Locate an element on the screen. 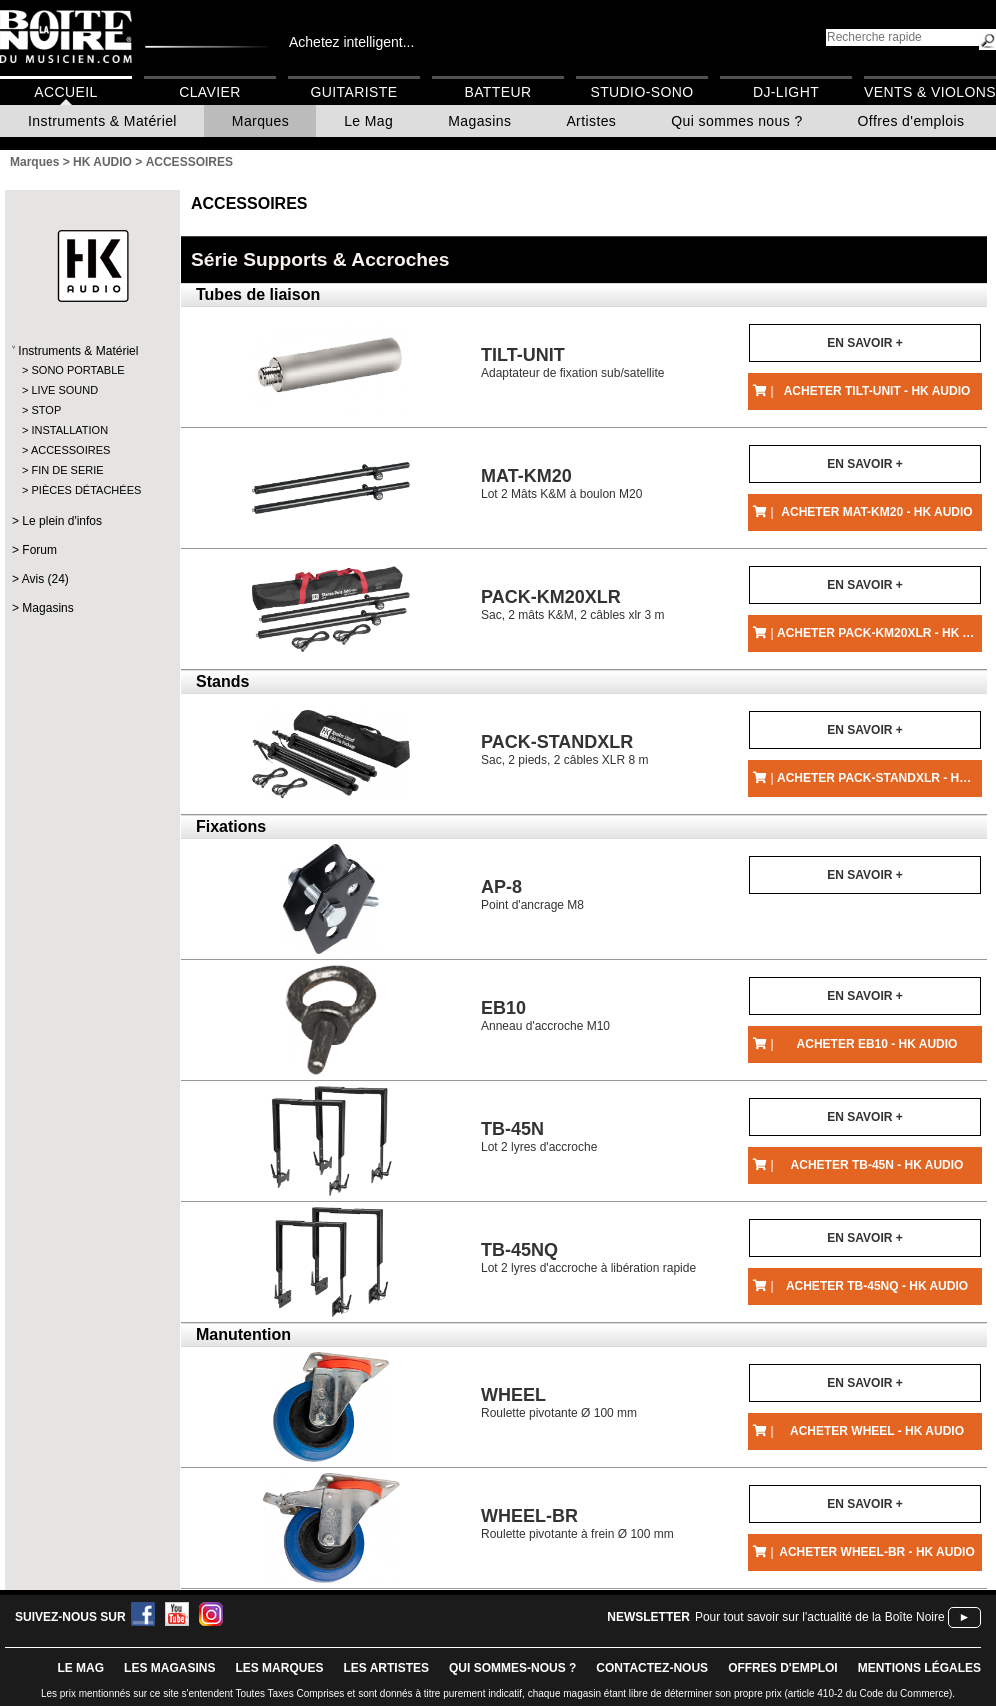 The width and height of the screenshot is (996, 1706). Clavier is located at coordinates (210, 92).